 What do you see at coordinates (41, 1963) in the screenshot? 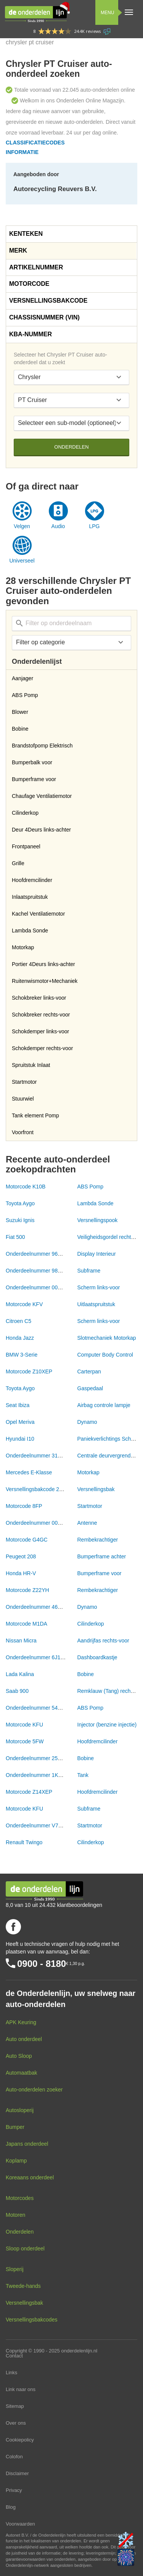
I see `0900 - 8180` at bounding box center [41, 1963].